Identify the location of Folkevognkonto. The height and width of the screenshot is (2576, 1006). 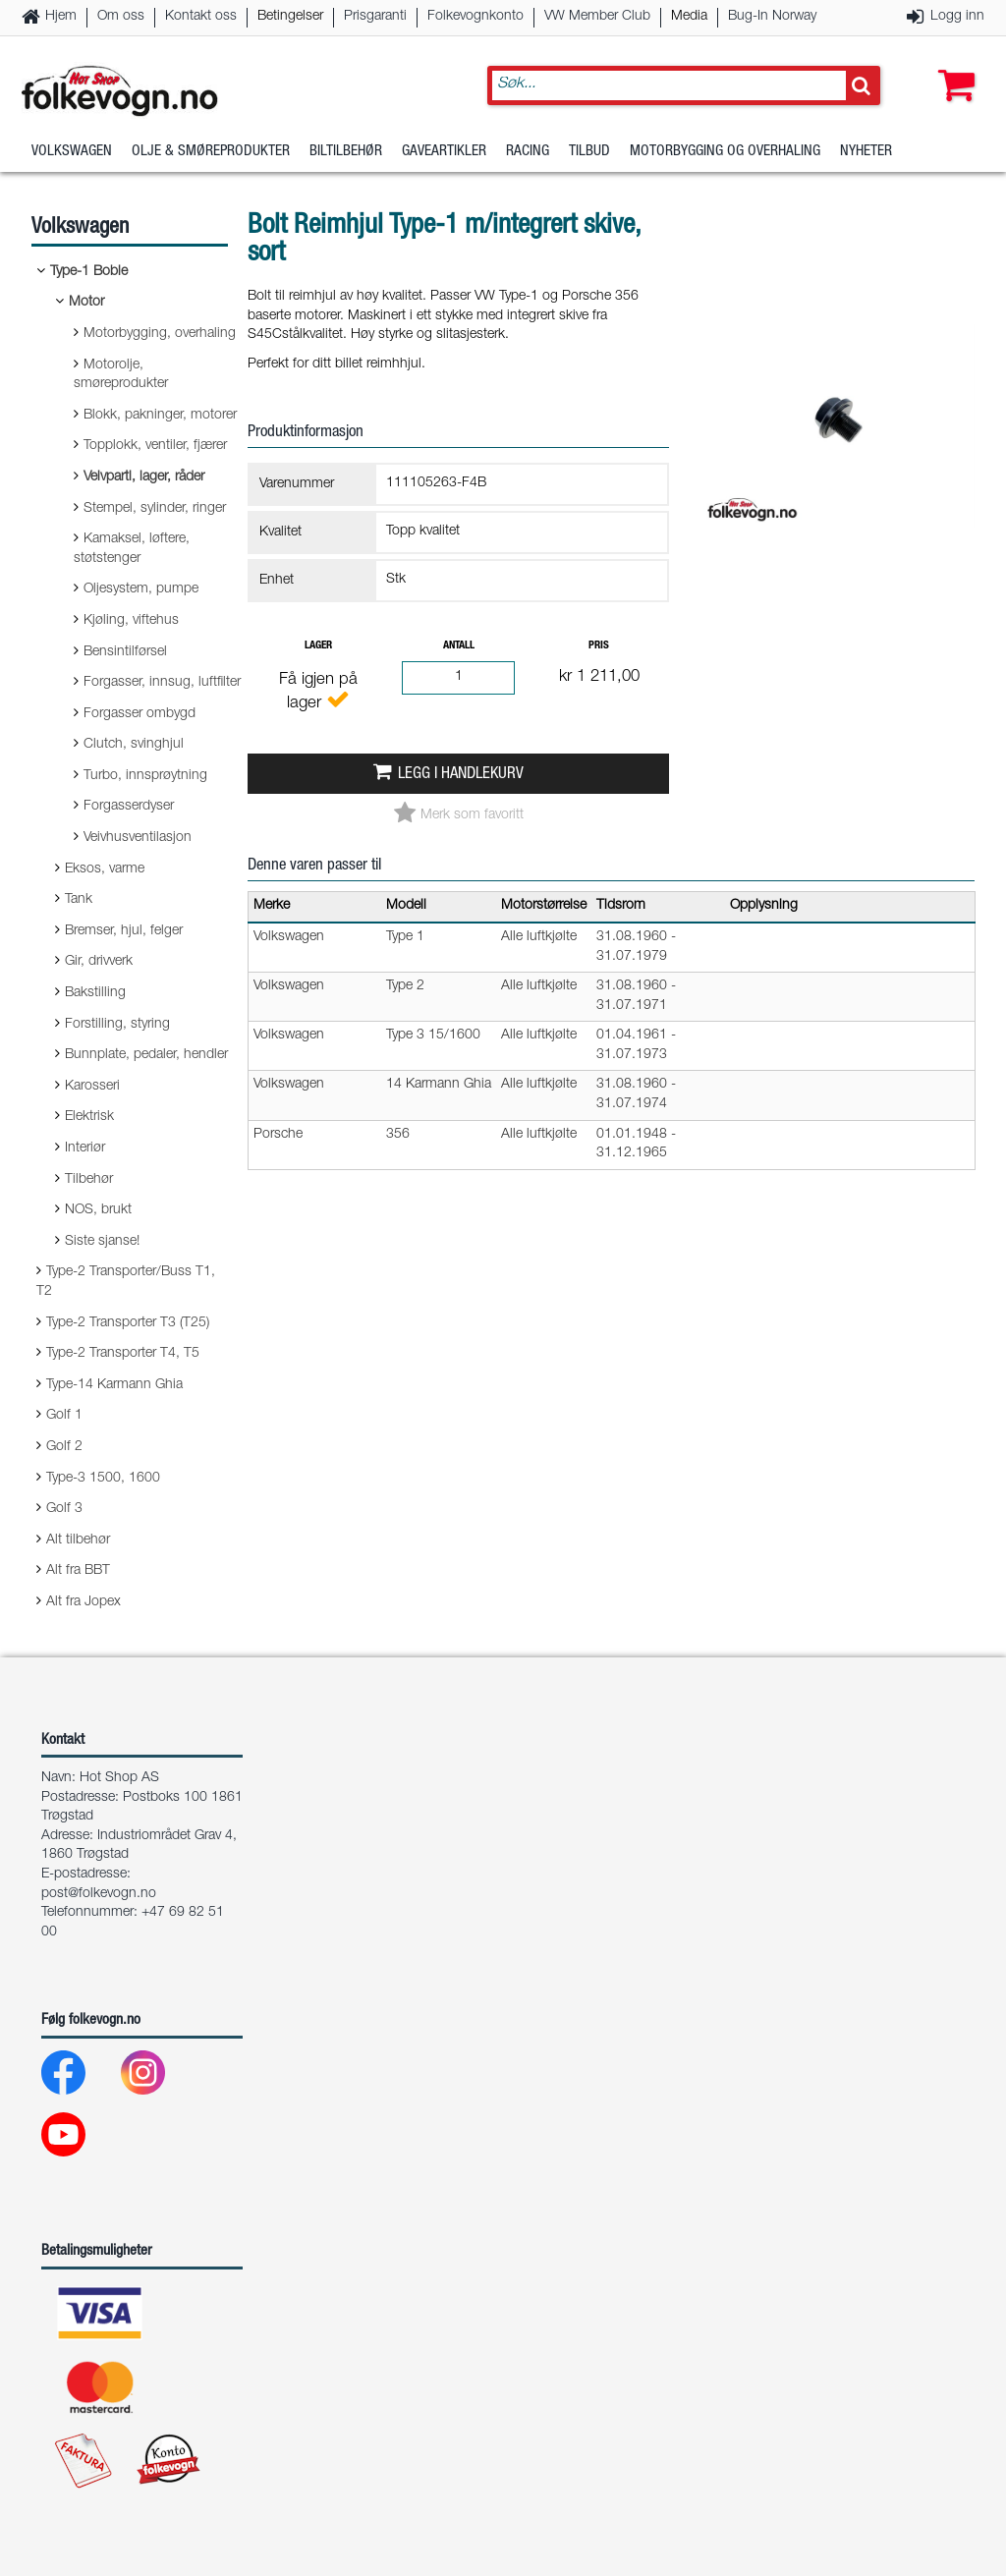
(475, 17).